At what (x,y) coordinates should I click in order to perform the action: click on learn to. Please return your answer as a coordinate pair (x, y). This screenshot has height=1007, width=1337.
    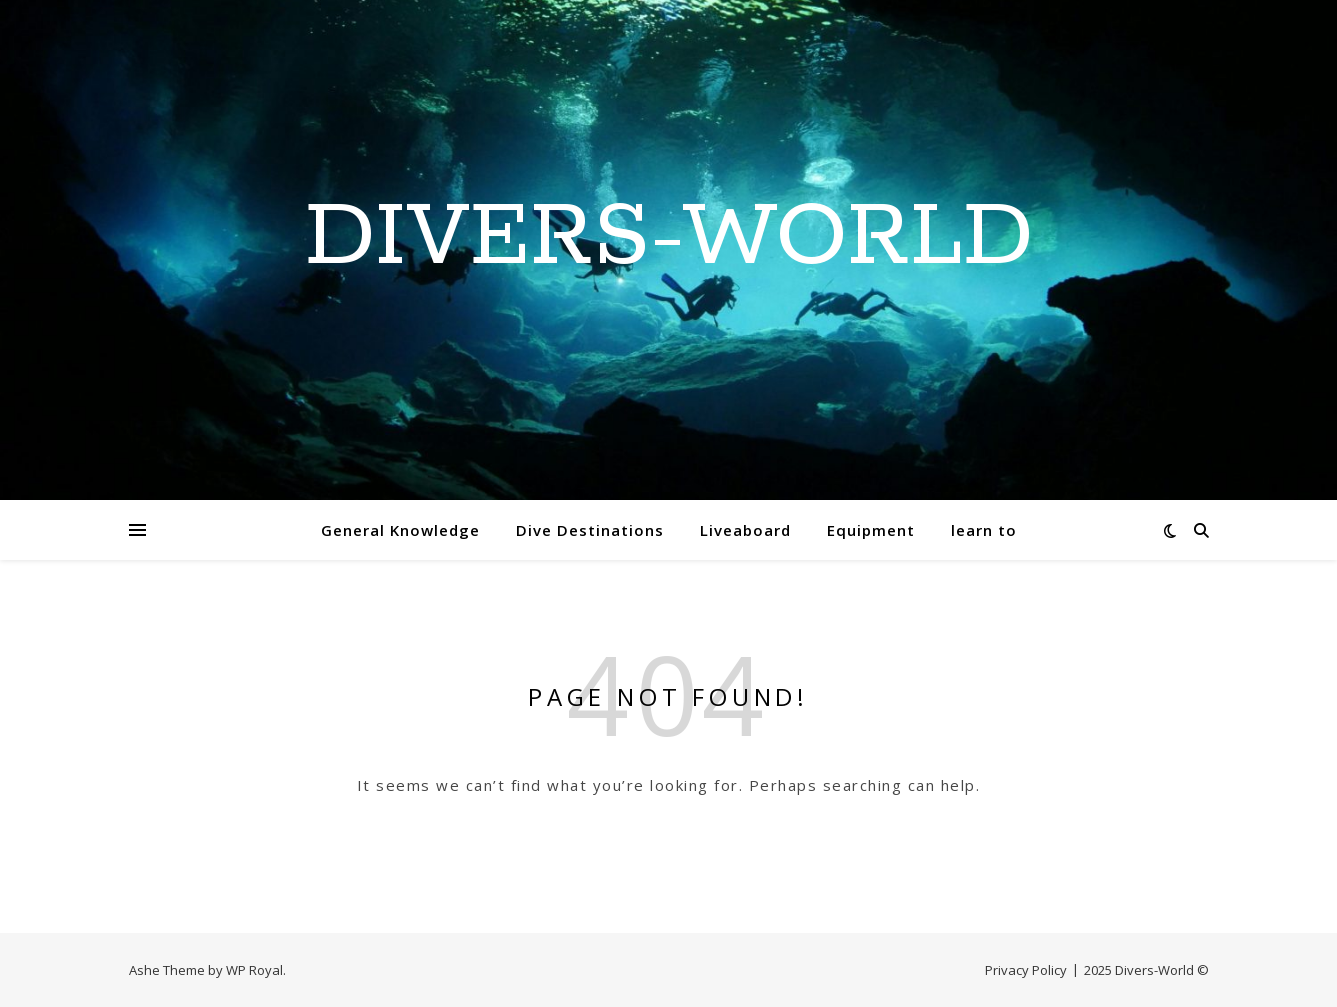
    Looking at the image, I should click on (984, 530).